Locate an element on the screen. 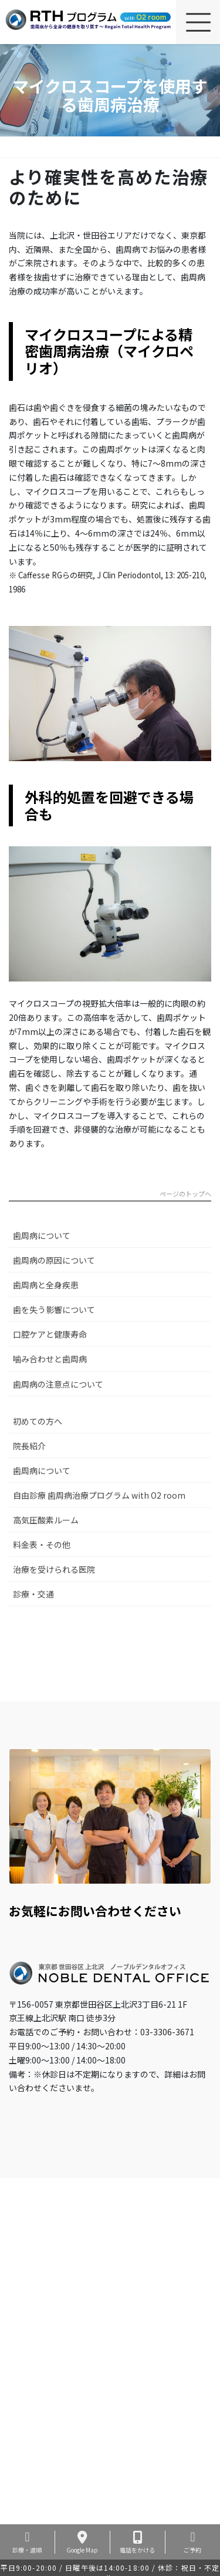 This screenshot has height=2576, width=220. 歯を失う影響について is located at coordinates (54, 1309).